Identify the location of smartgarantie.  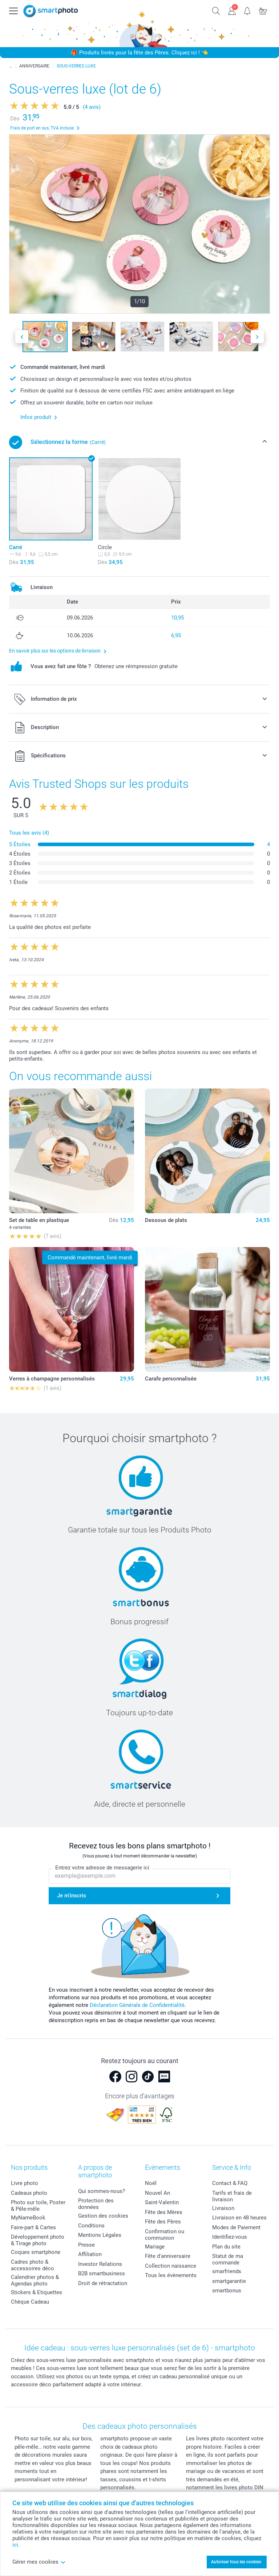
(229, 2281).